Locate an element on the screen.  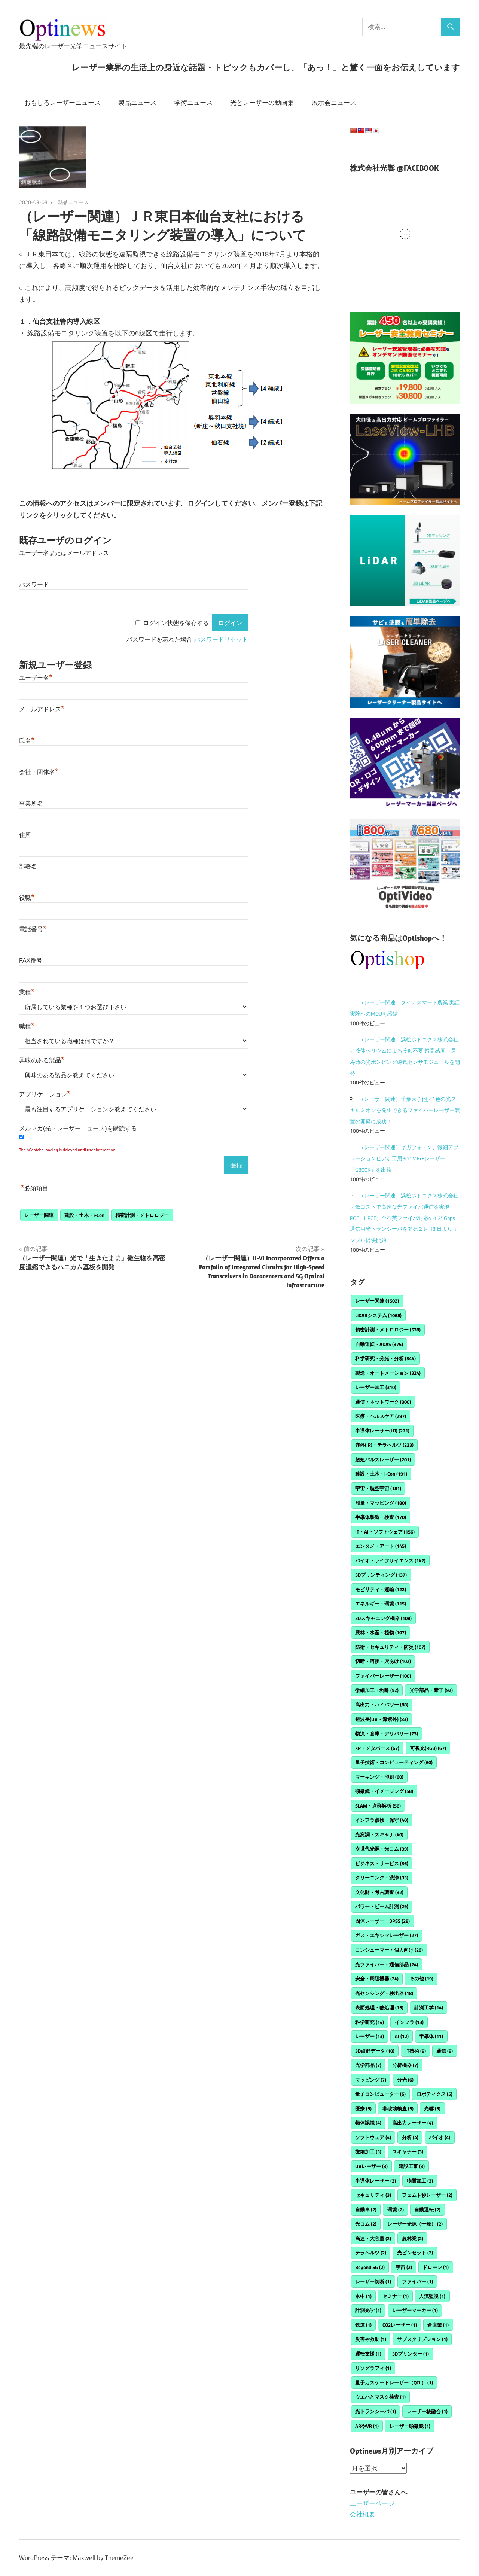
エネルギー・環境 [エネルギー・環境 (115個の項目)] is located at coordinates (380, 1603).